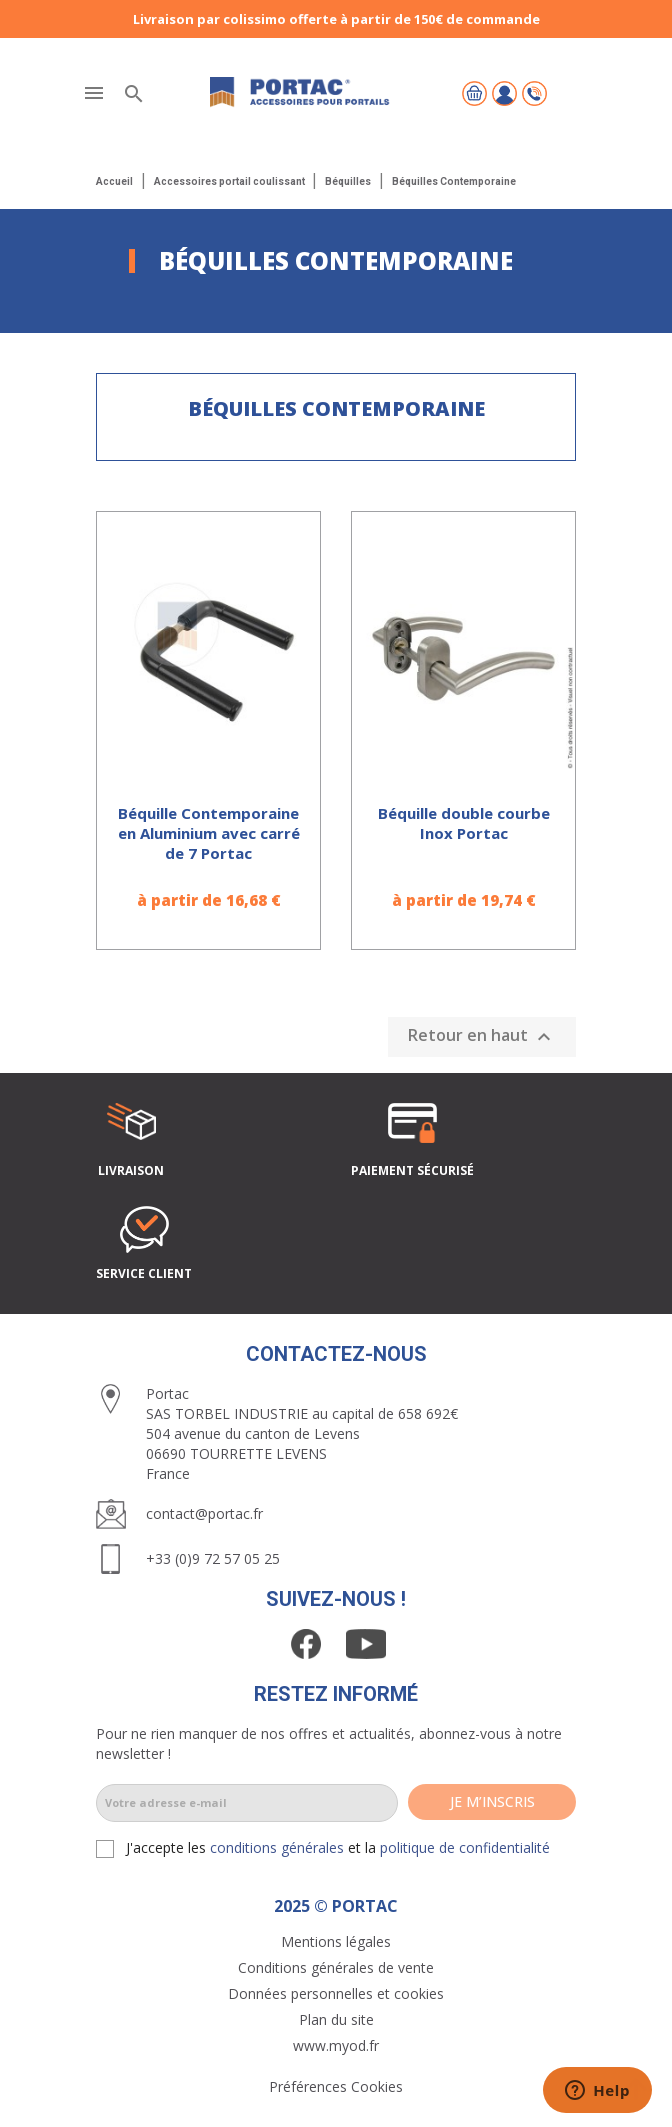  What do you see at coordinates (336, 1993) in the screenshot?
I see `Données personnelles et cookies` at bounding box center [336, 1993].